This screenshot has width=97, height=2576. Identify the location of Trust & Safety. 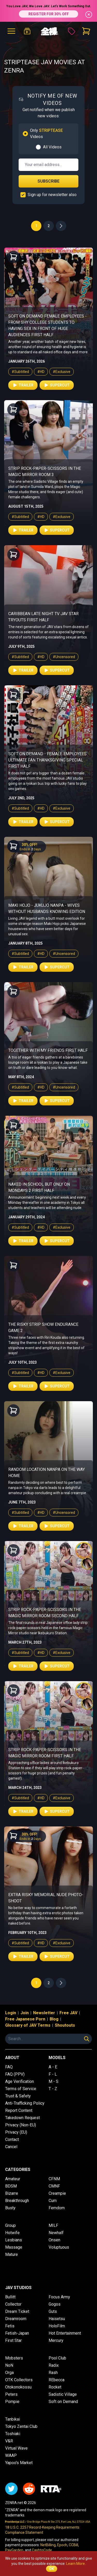
(18, 2095).